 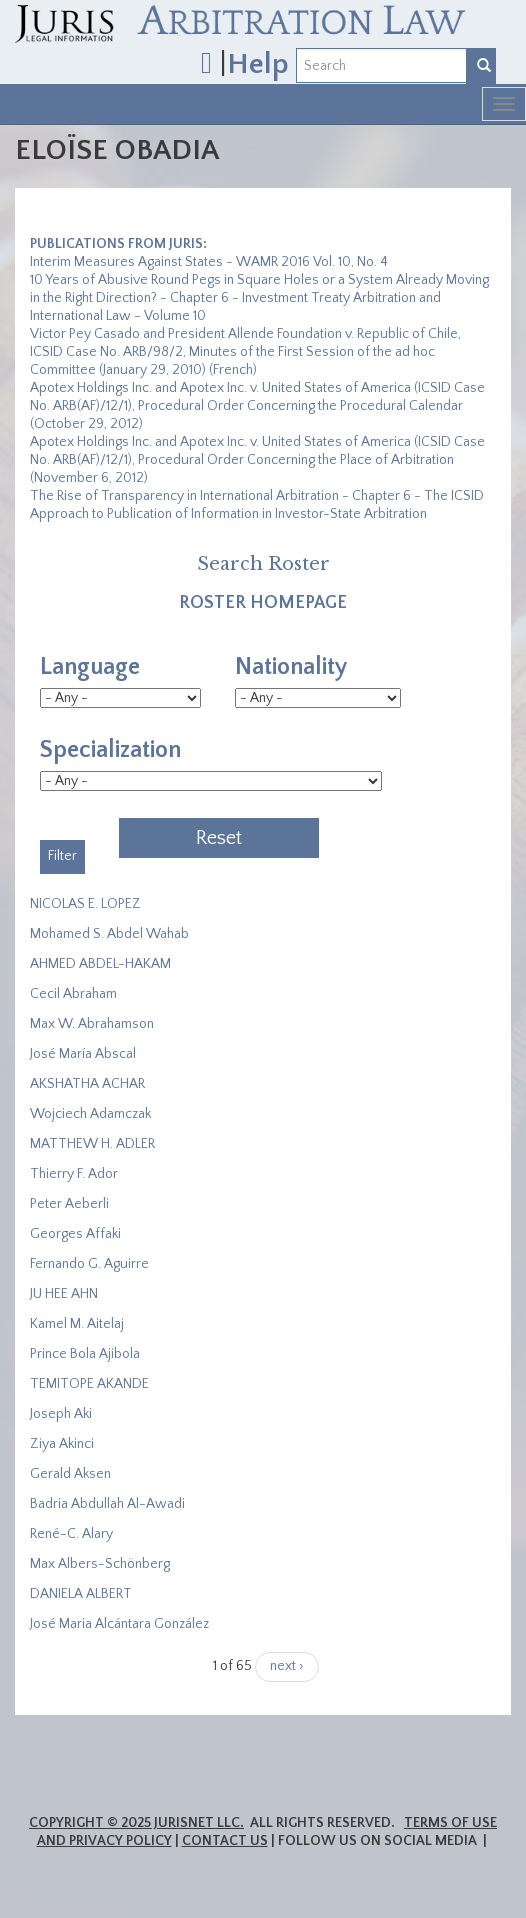 I want to click on MATTHEW H. ADLER, so click(x=92, y=1144).